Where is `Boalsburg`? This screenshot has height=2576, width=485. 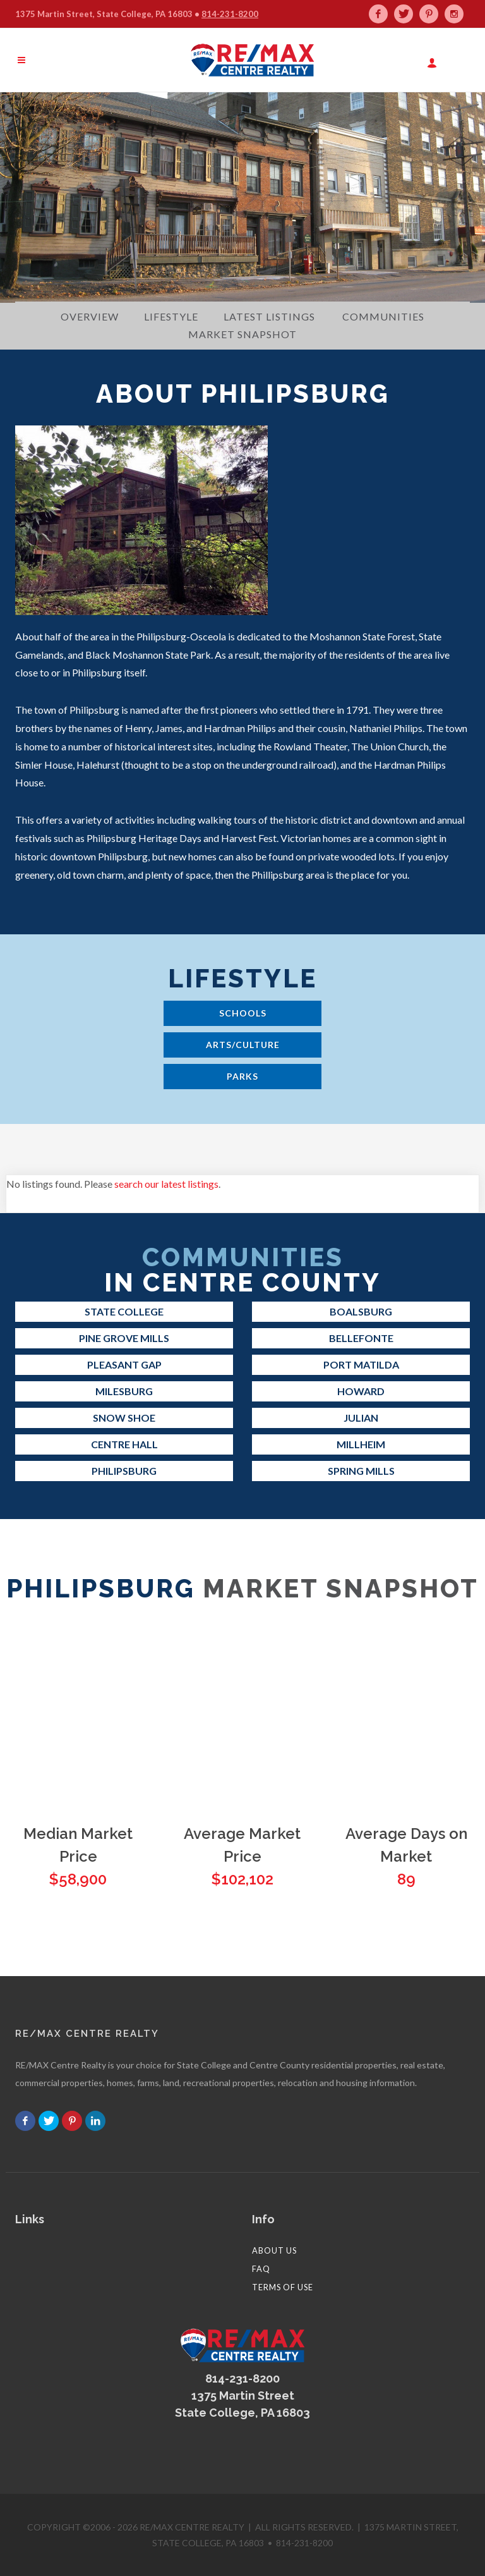
Boalsburg is located at coordinates (361, 1311).